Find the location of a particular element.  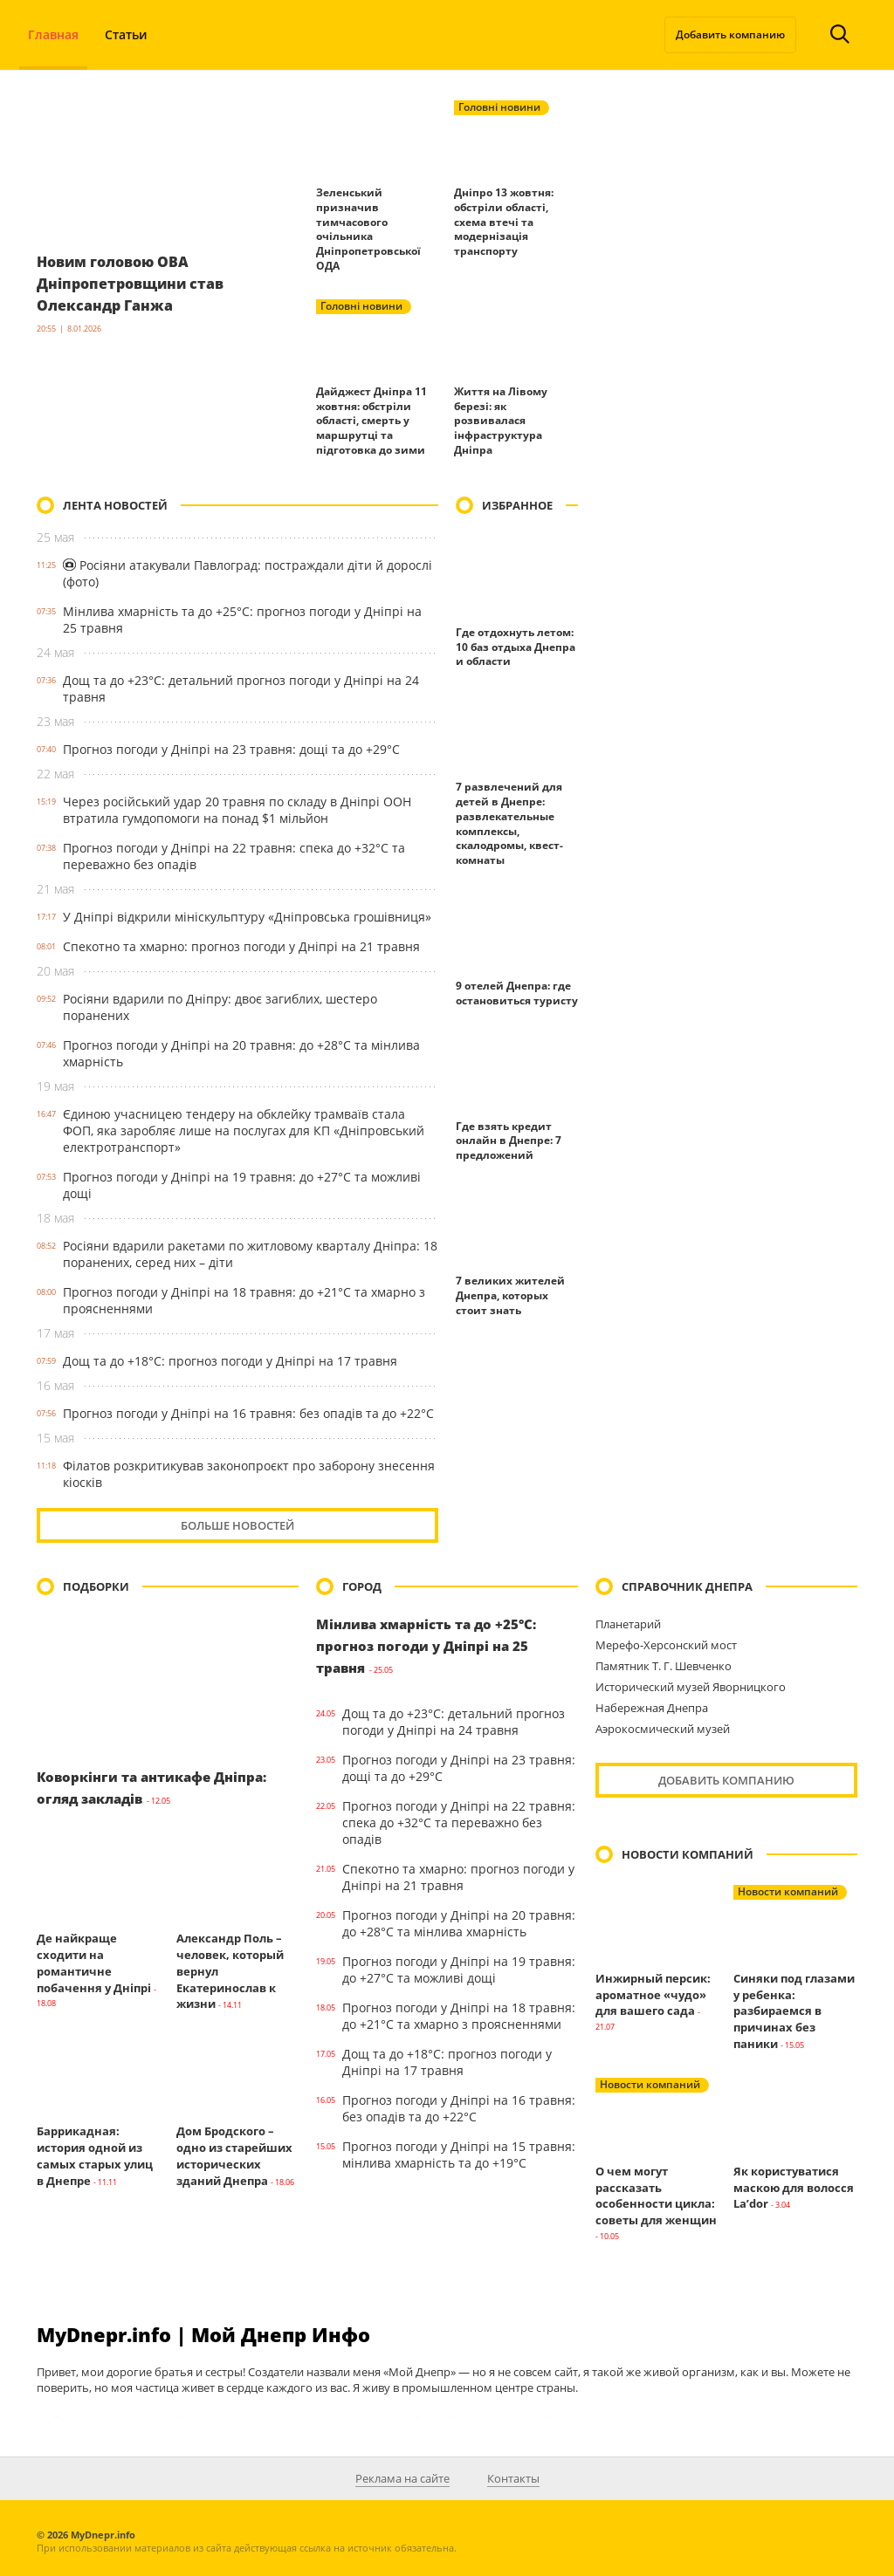

Где отдохнуть летом: 10 баз отдыха Днепра и области is located at coordinates (515, 647).